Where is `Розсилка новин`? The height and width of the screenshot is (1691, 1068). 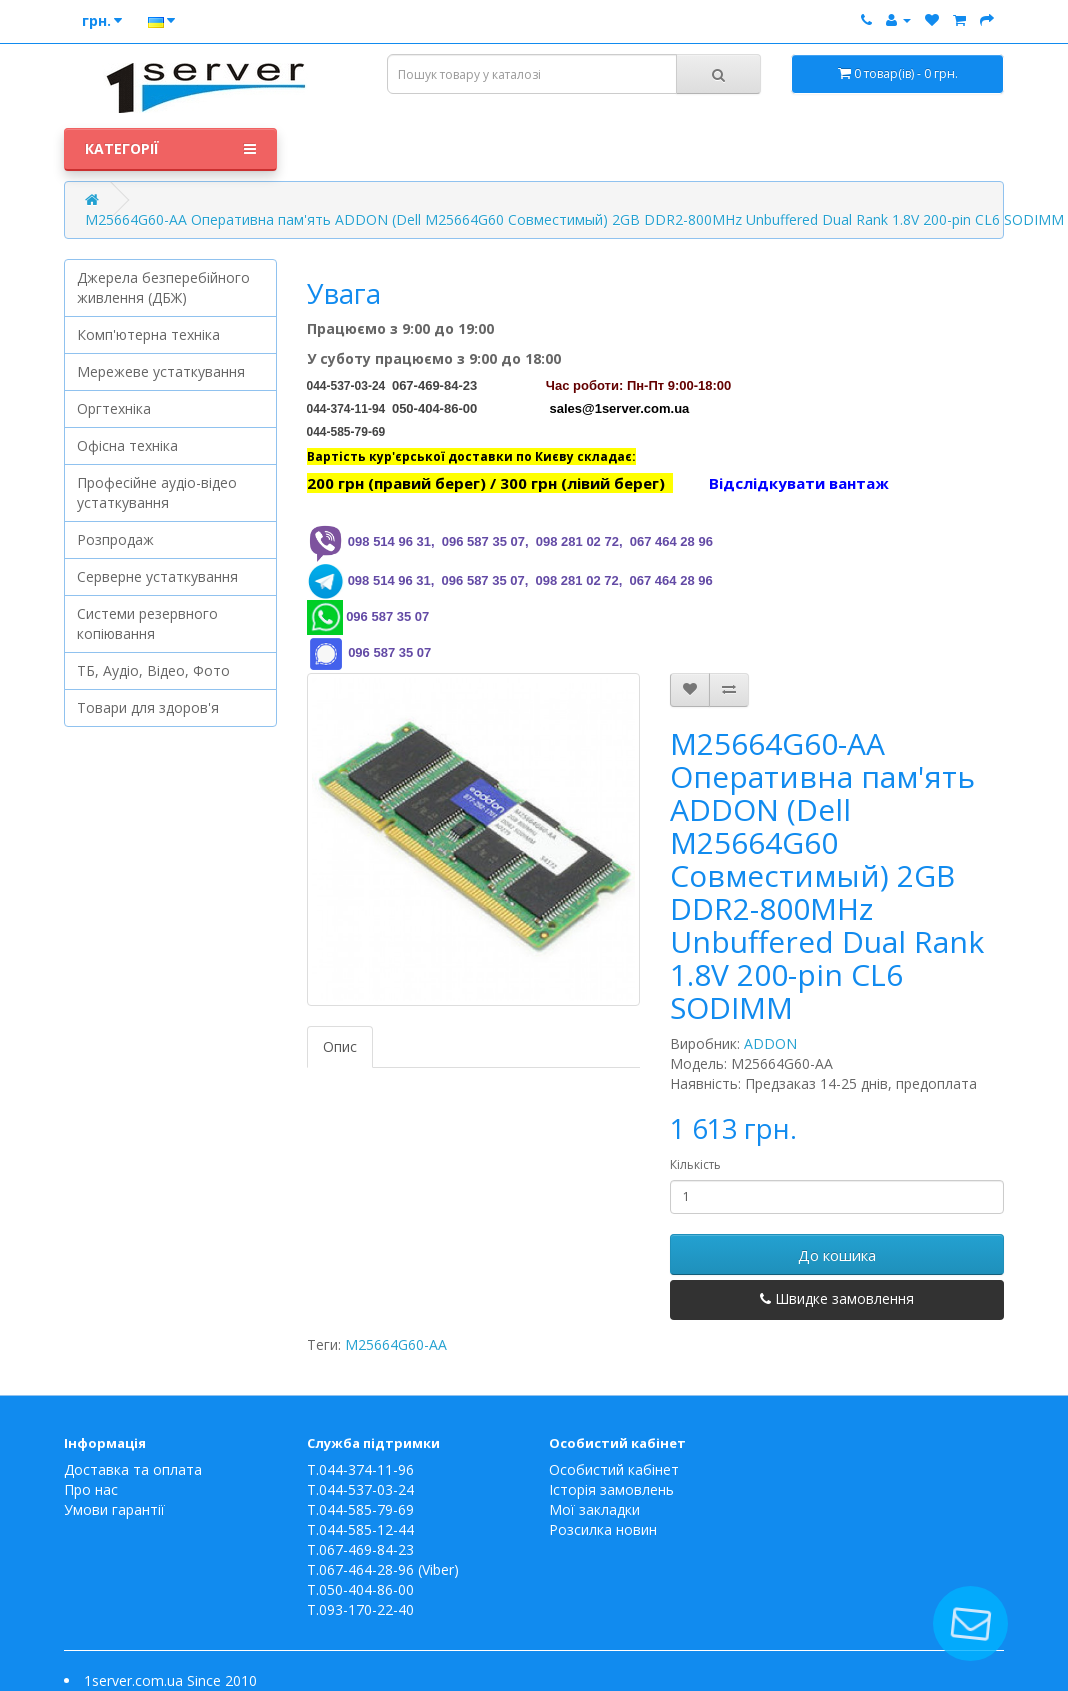 Розсилка новин is located at coordinates (603, 1529).